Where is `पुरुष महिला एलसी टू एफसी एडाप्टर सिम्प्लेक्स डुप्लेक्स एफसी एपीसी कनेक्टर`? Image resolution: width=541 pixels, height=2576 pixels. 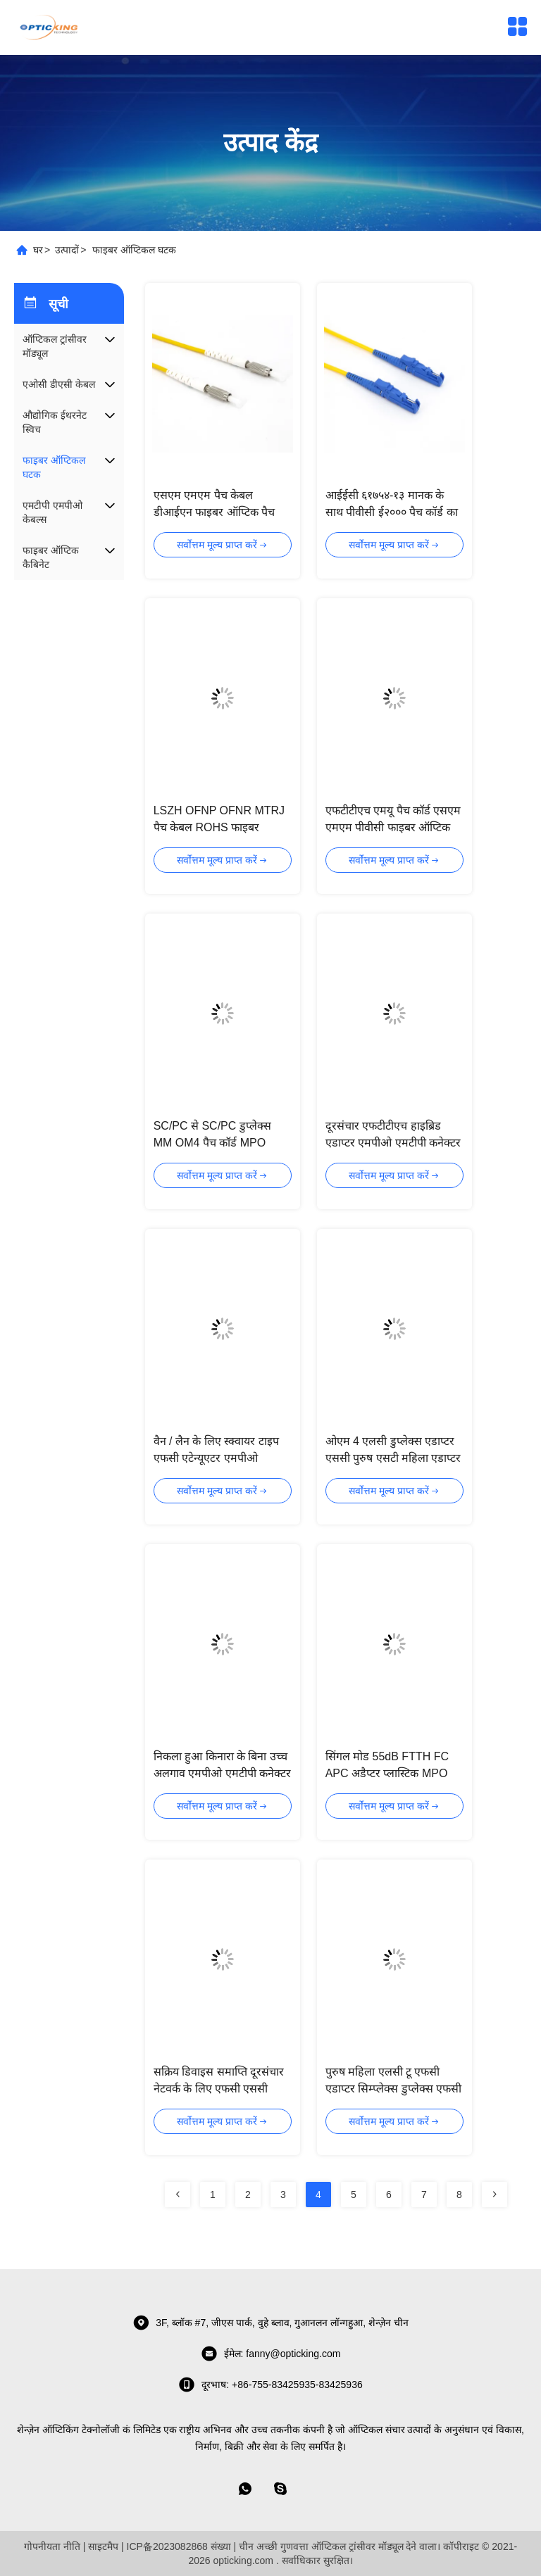 पुरुष महिला एलसी टू एफसी एडाप्टर सिम्प्लेक्स डुप्लेक्स एफसी एपीसी कनेक्टर is located at coordinates (393, 2088).